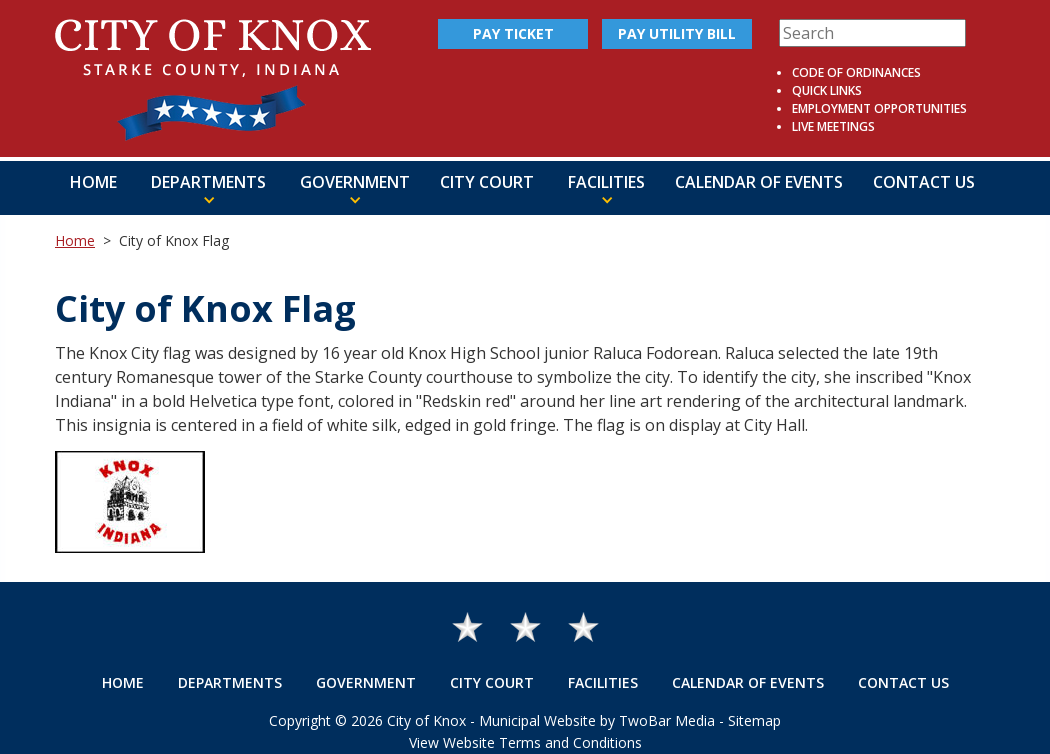 Image resolution: width=1050 pixels, height=754 pixels. Describe the element at coordinates (525, 742) in the screenshot. I see `View Website Terms and Conditions` at that location.